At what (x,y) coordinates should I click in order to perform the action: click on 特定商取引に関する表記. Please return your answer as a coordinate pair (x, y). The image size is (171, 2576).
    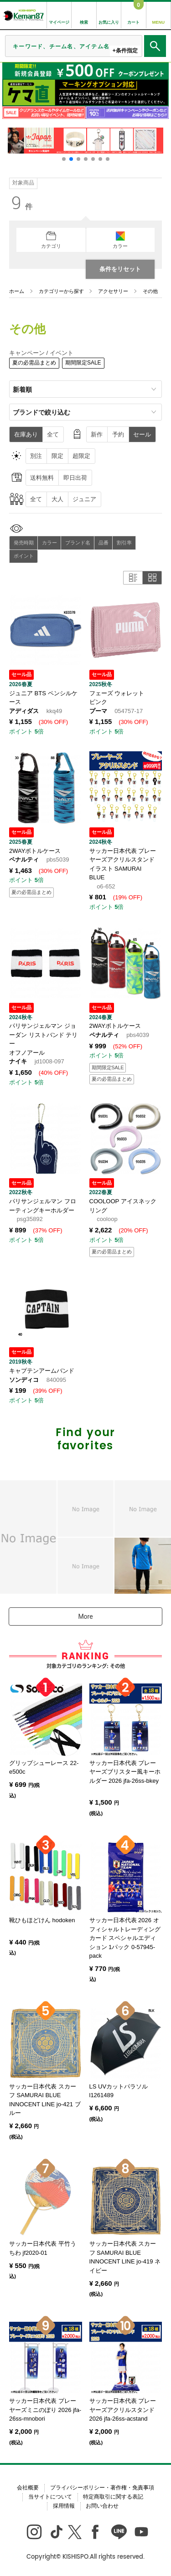
    Looking at the image, I should click on (113, 2497).